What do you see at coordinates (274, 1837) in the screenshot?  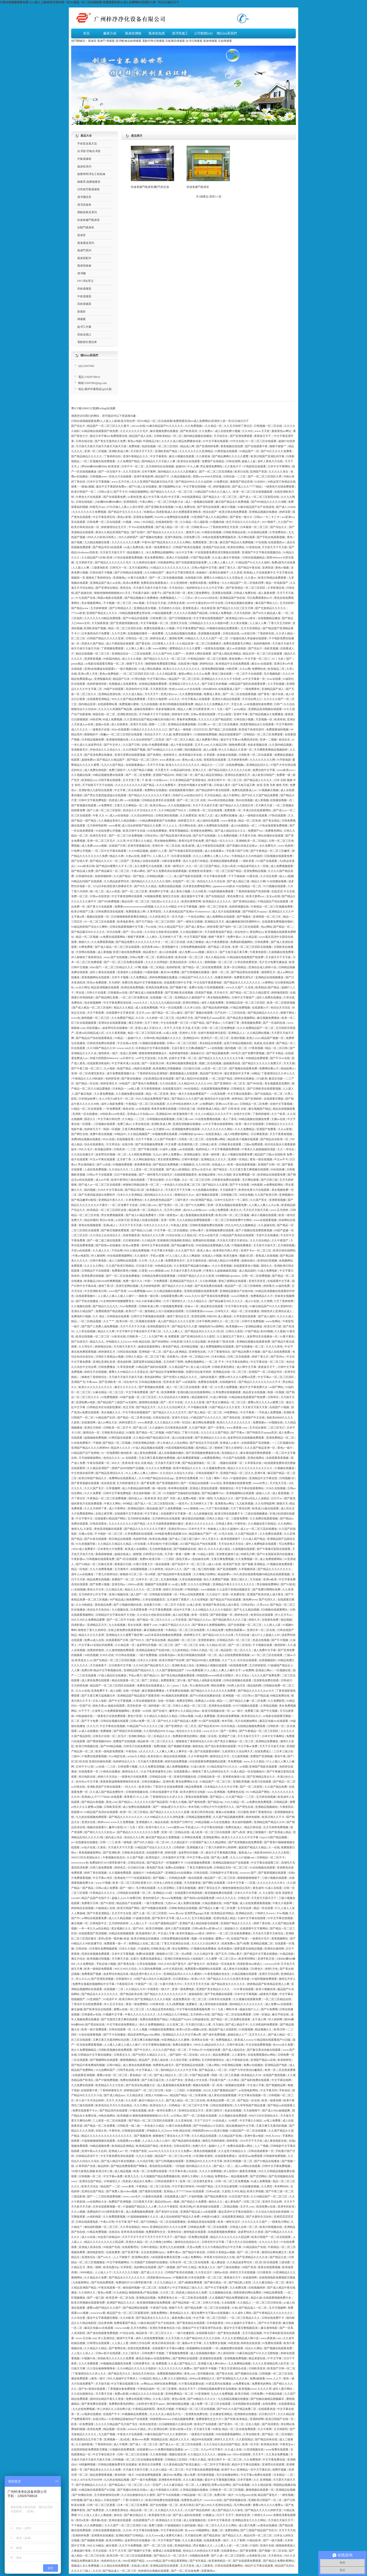 I see `bayu135国产精品视频` at bounding box center [274, 1837].